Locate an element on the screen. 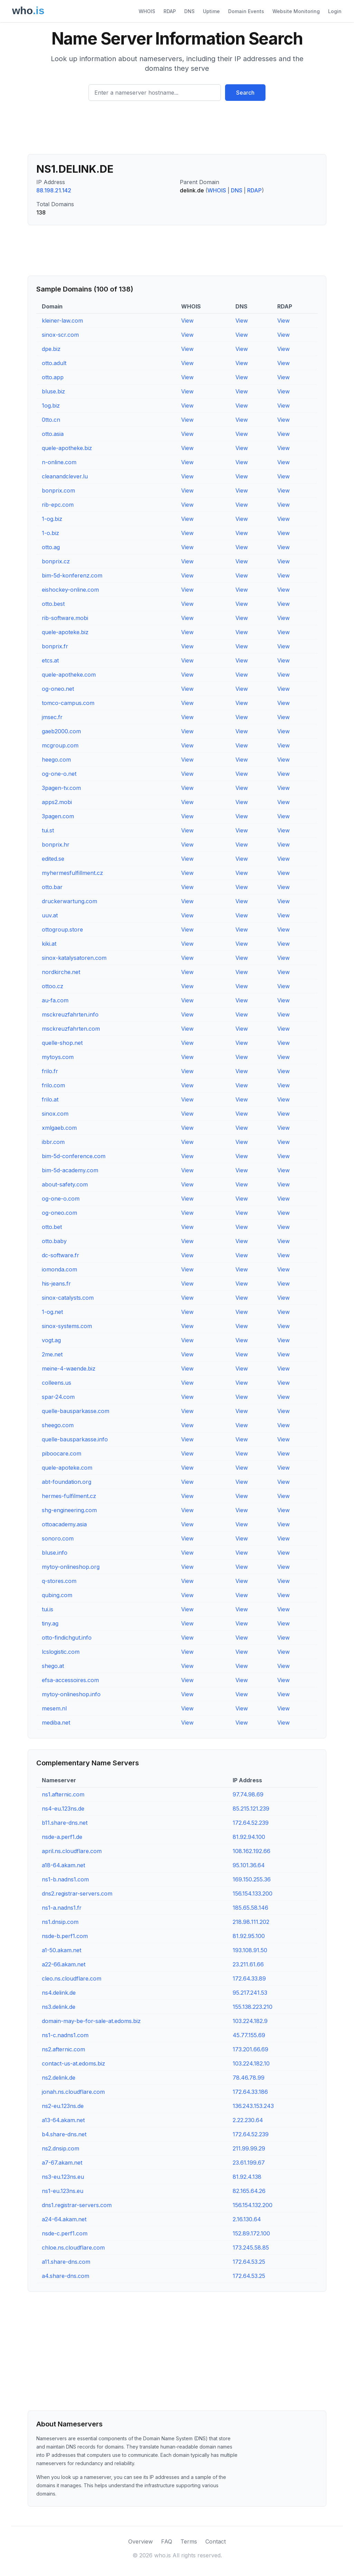  1-o.biz is located at coordinates (50, 532).